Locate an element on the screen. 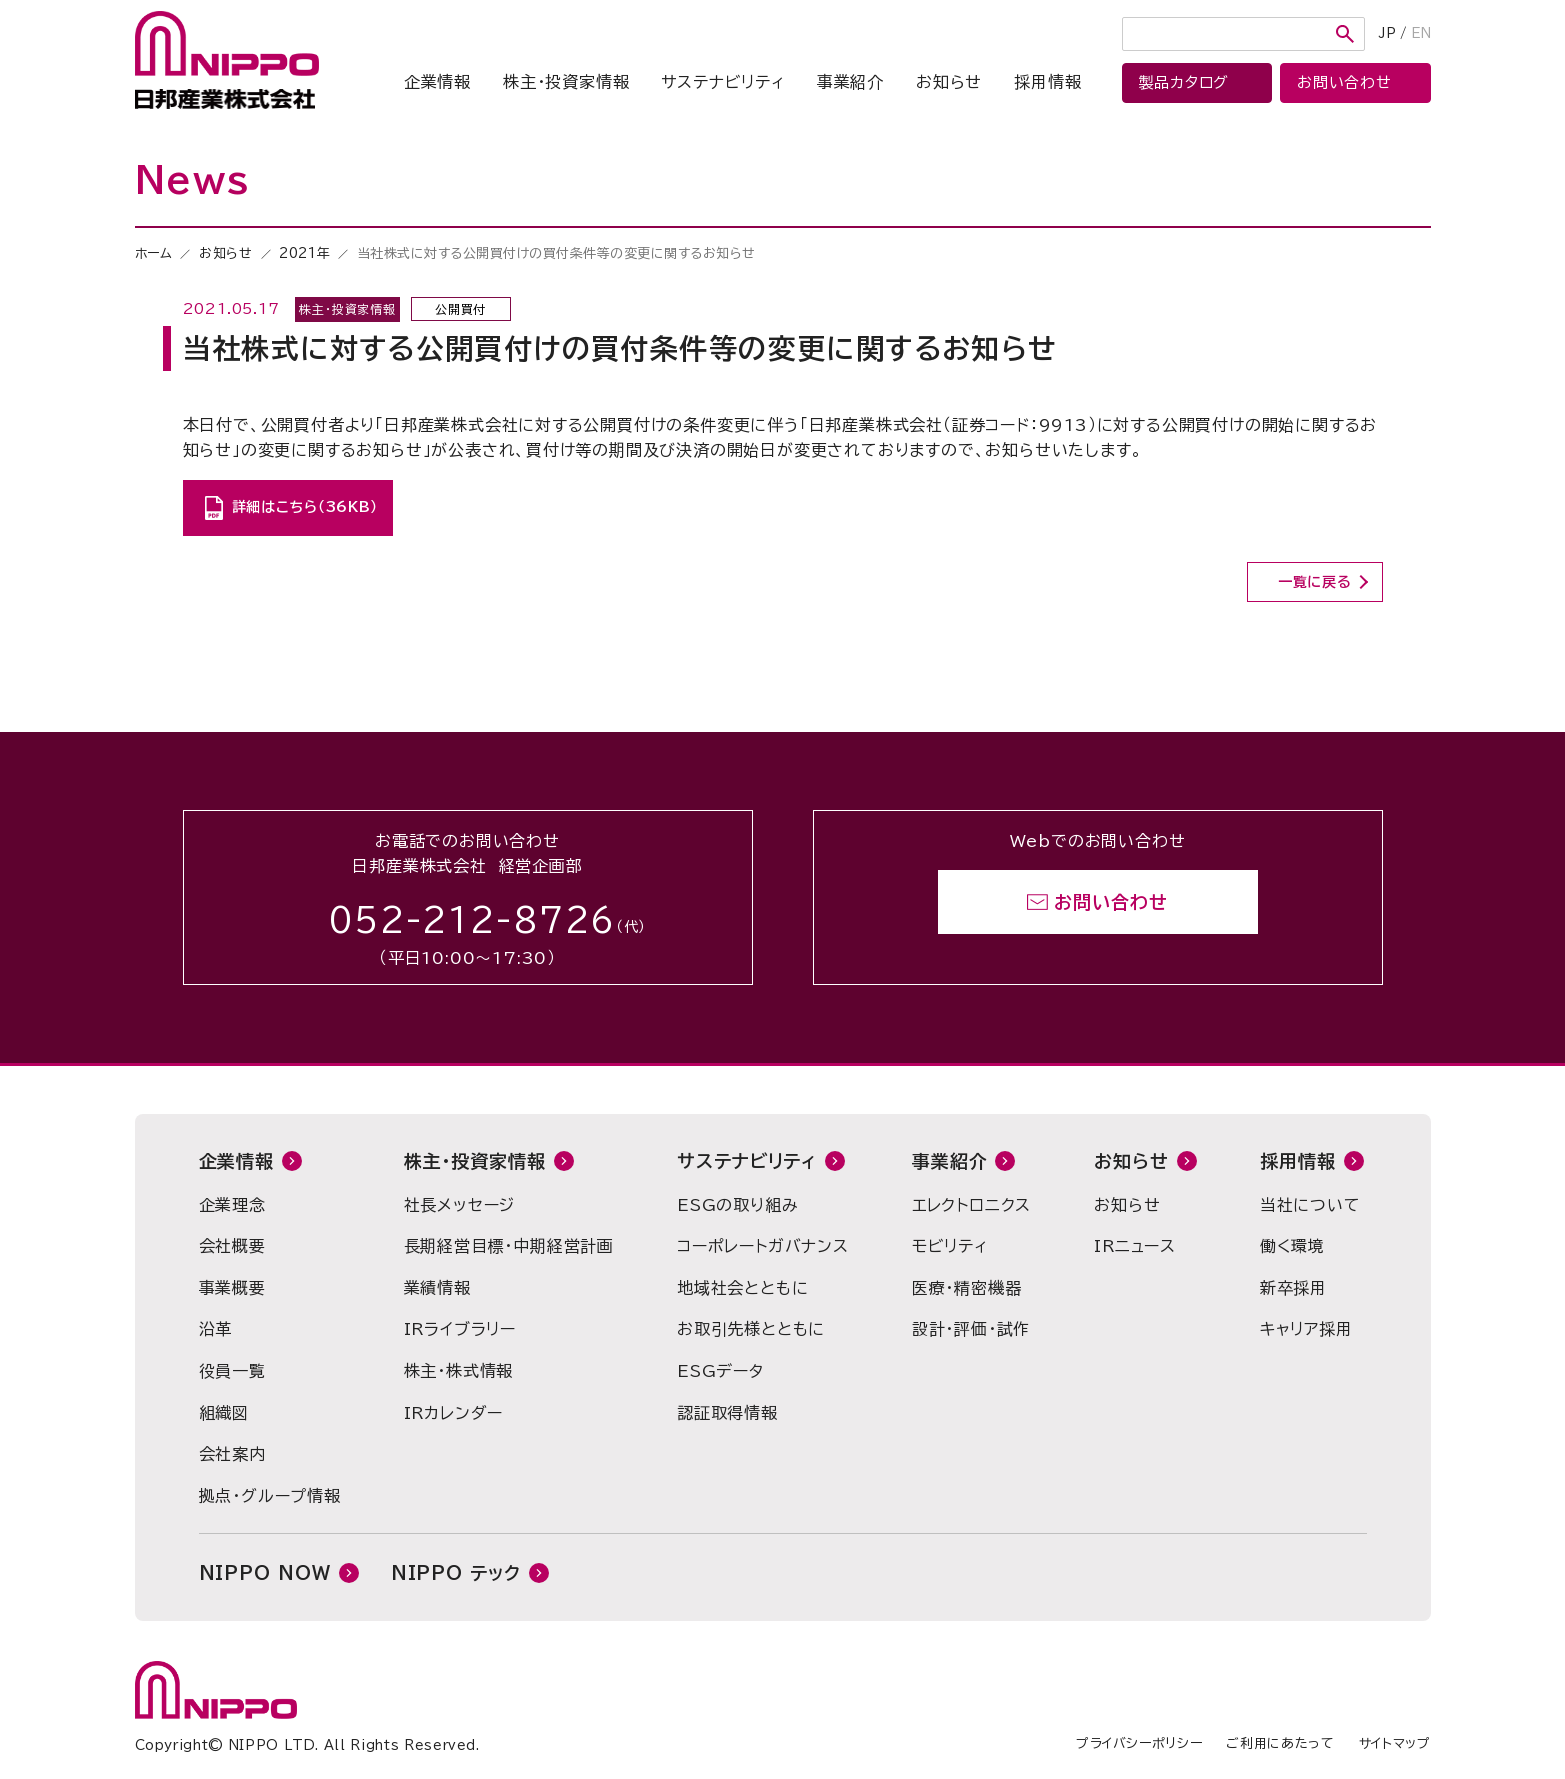 This screenshot has width=1565, height=1779. エレクトロニクス is located at coordinates (971, 1205).